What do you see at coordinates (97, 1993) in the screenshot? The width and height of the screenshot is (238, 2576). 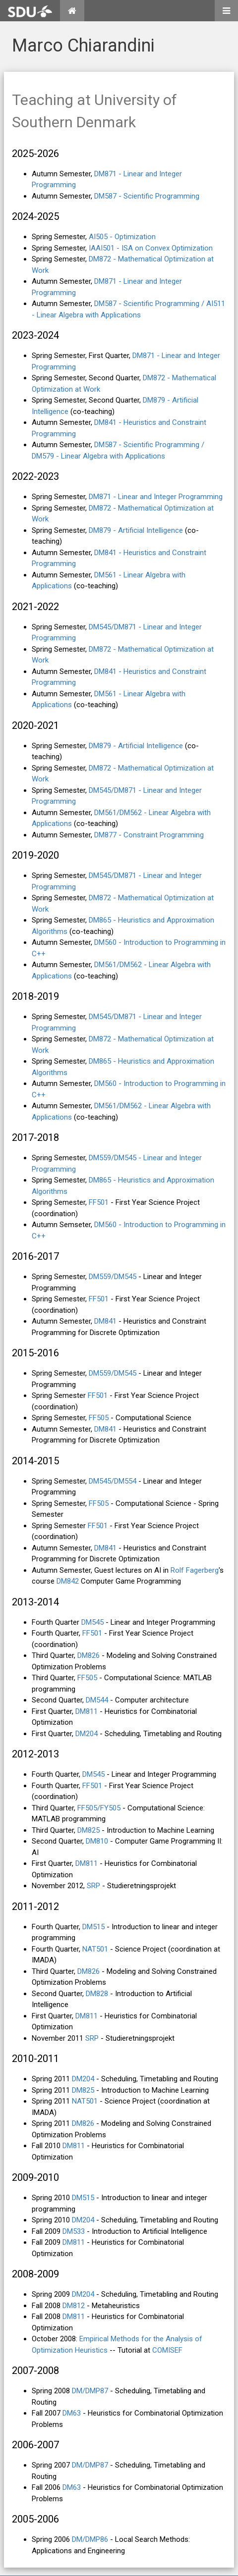 I see `DM828` at bounding box center [97, 1993].